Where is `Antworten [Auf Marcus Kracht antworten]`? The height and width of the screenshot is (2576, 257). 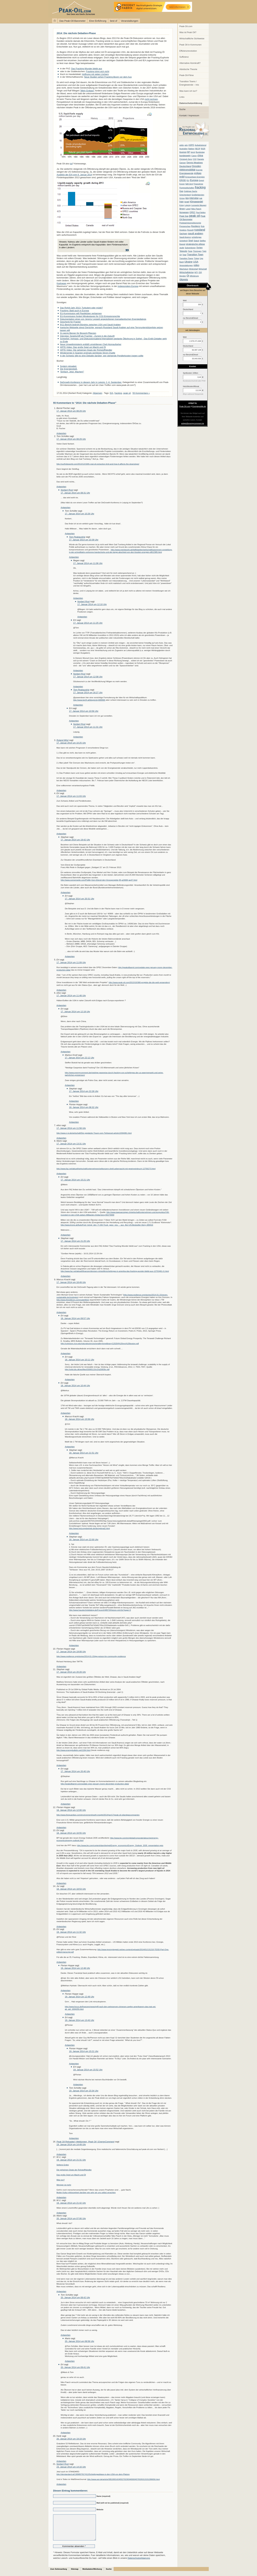
Antworten [Auf Marcus Kracht antworten] is located at coordinates (61, 1312).